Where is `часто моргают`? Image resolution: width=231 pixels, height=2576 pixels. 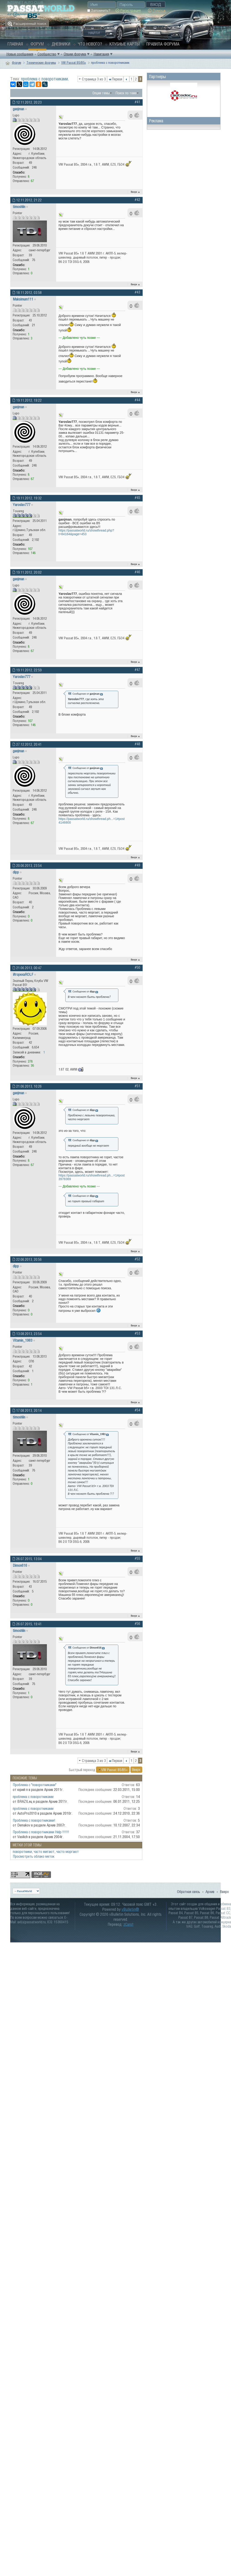 часто моргают is located at coordinates (67, 1851).